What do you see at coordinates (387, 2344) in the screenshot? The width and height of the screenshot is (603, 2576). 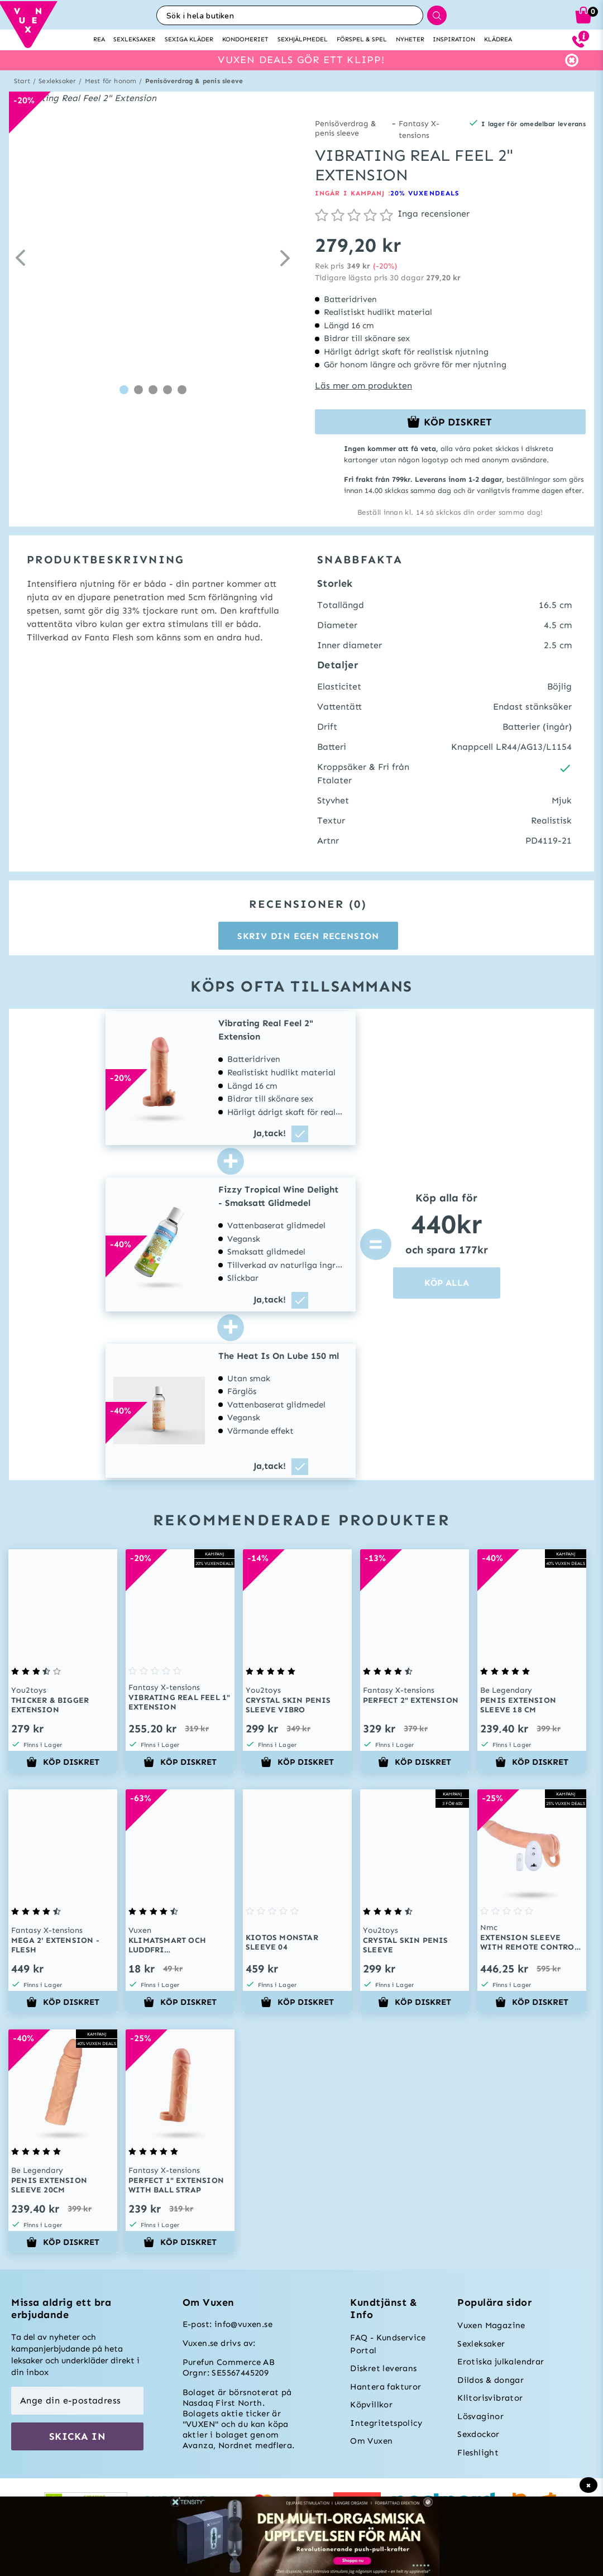 I see `FAQ - Kundservice Portal` at bounding box center [387, 2344].